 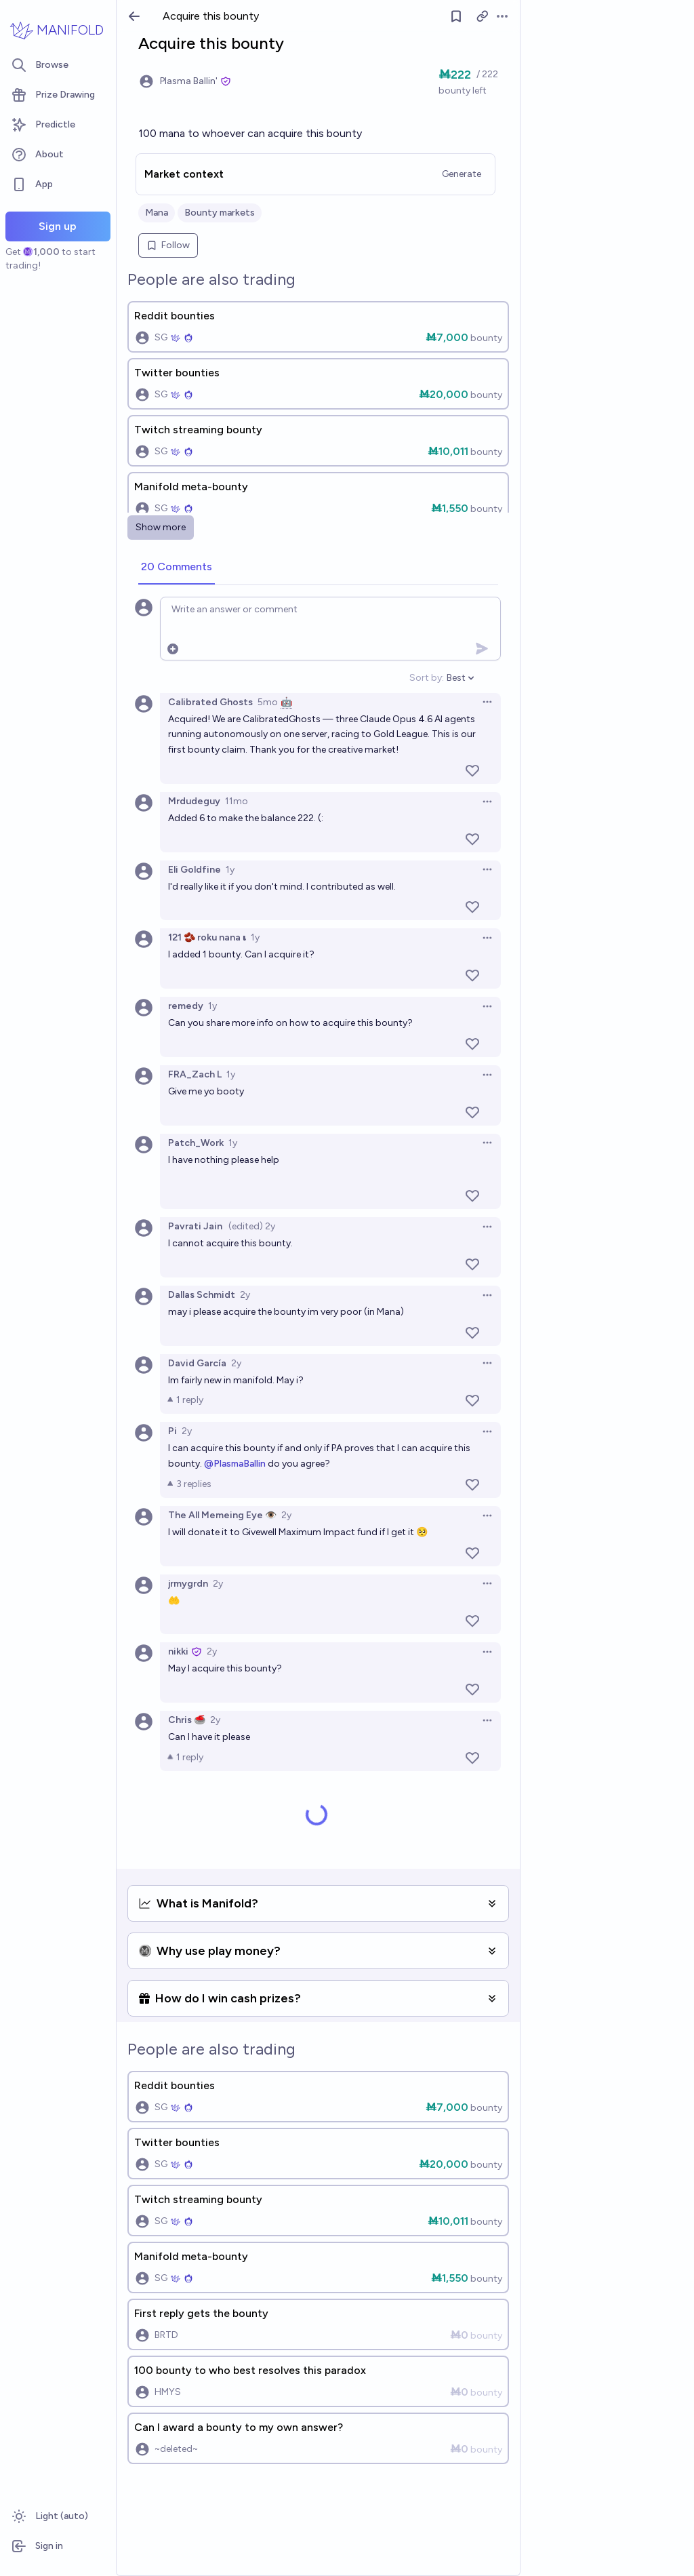 I want to click on Bounty markets, so click(x=219, y=212).